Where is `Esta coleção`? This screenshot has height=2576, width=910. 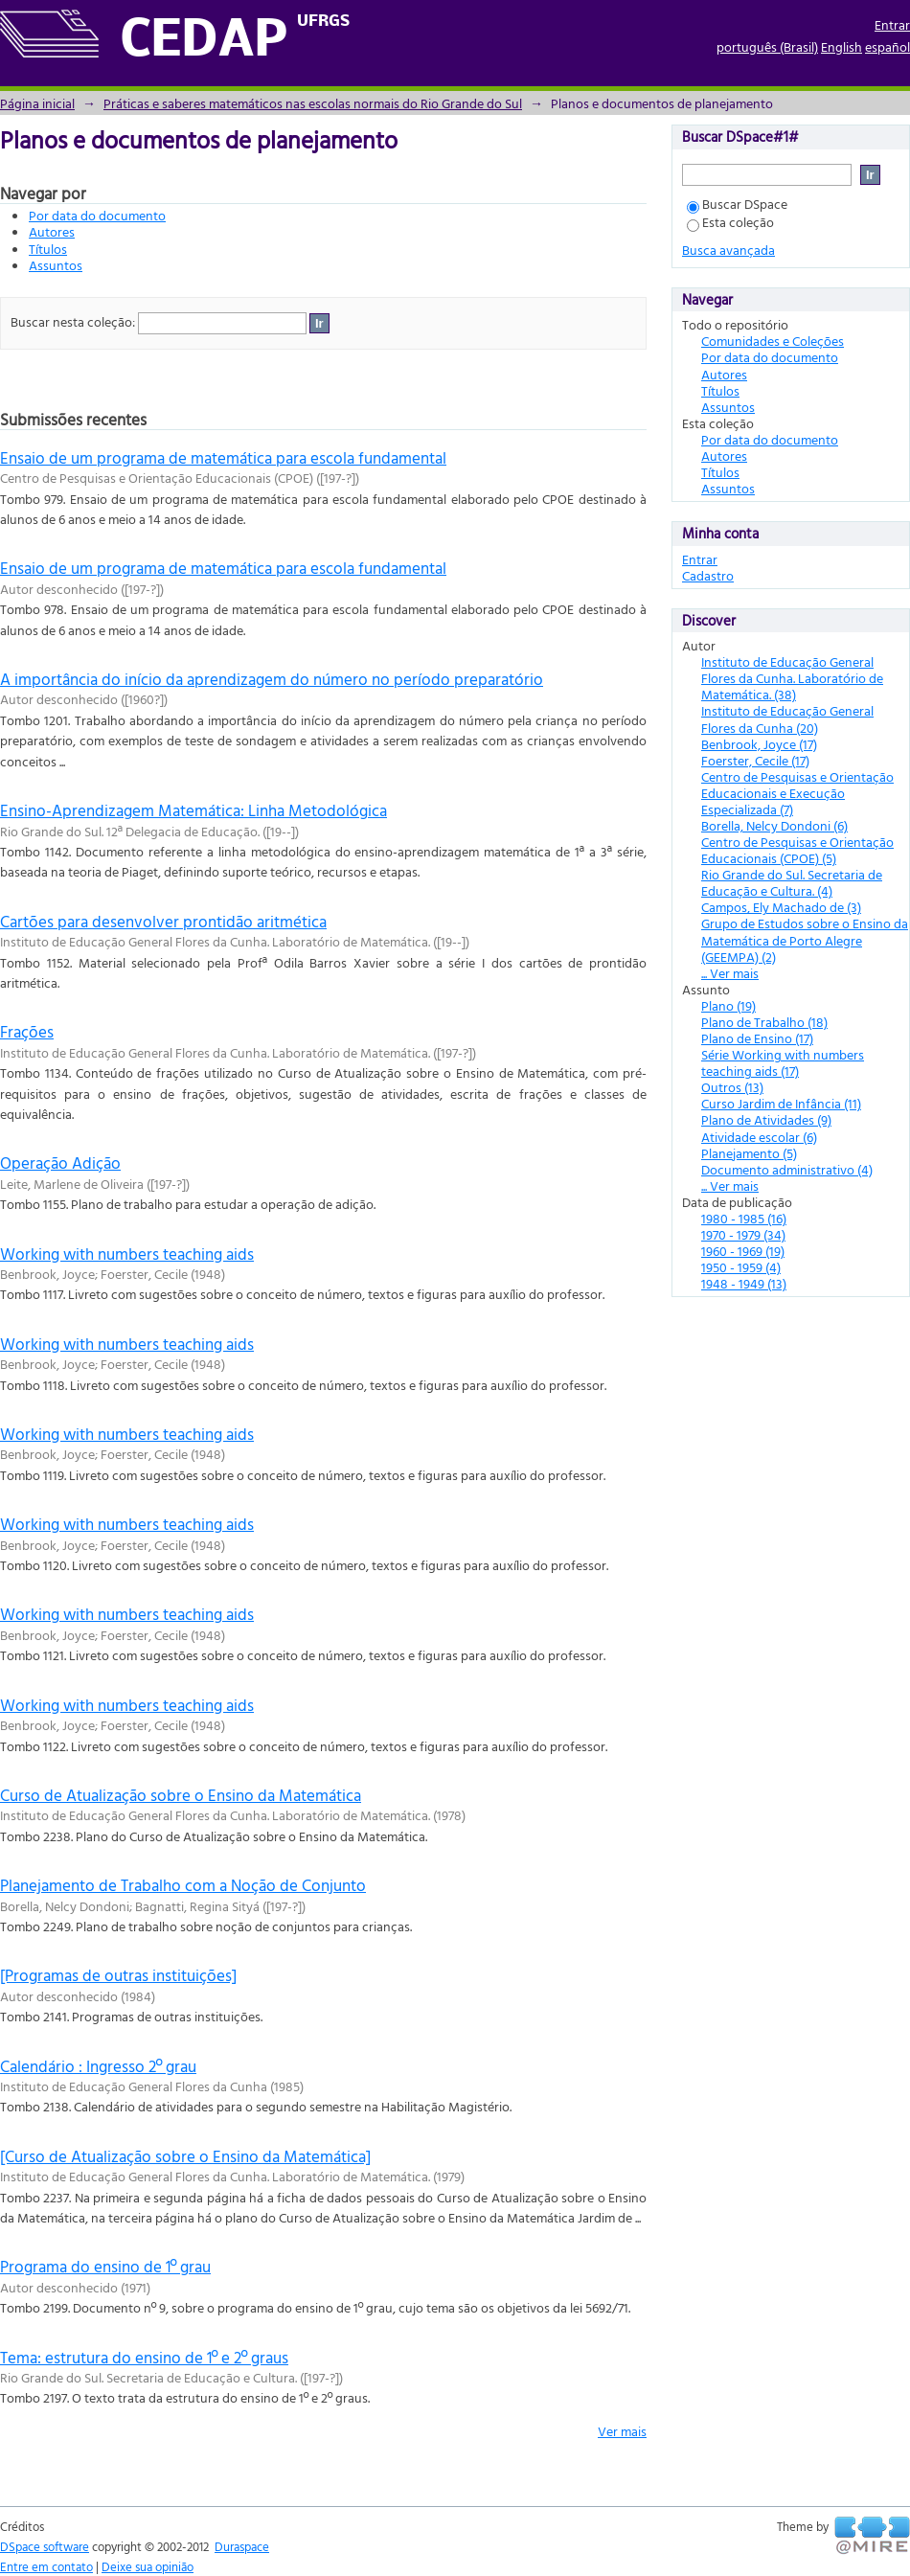 Esta coleção is located at coordinates (730, 222).